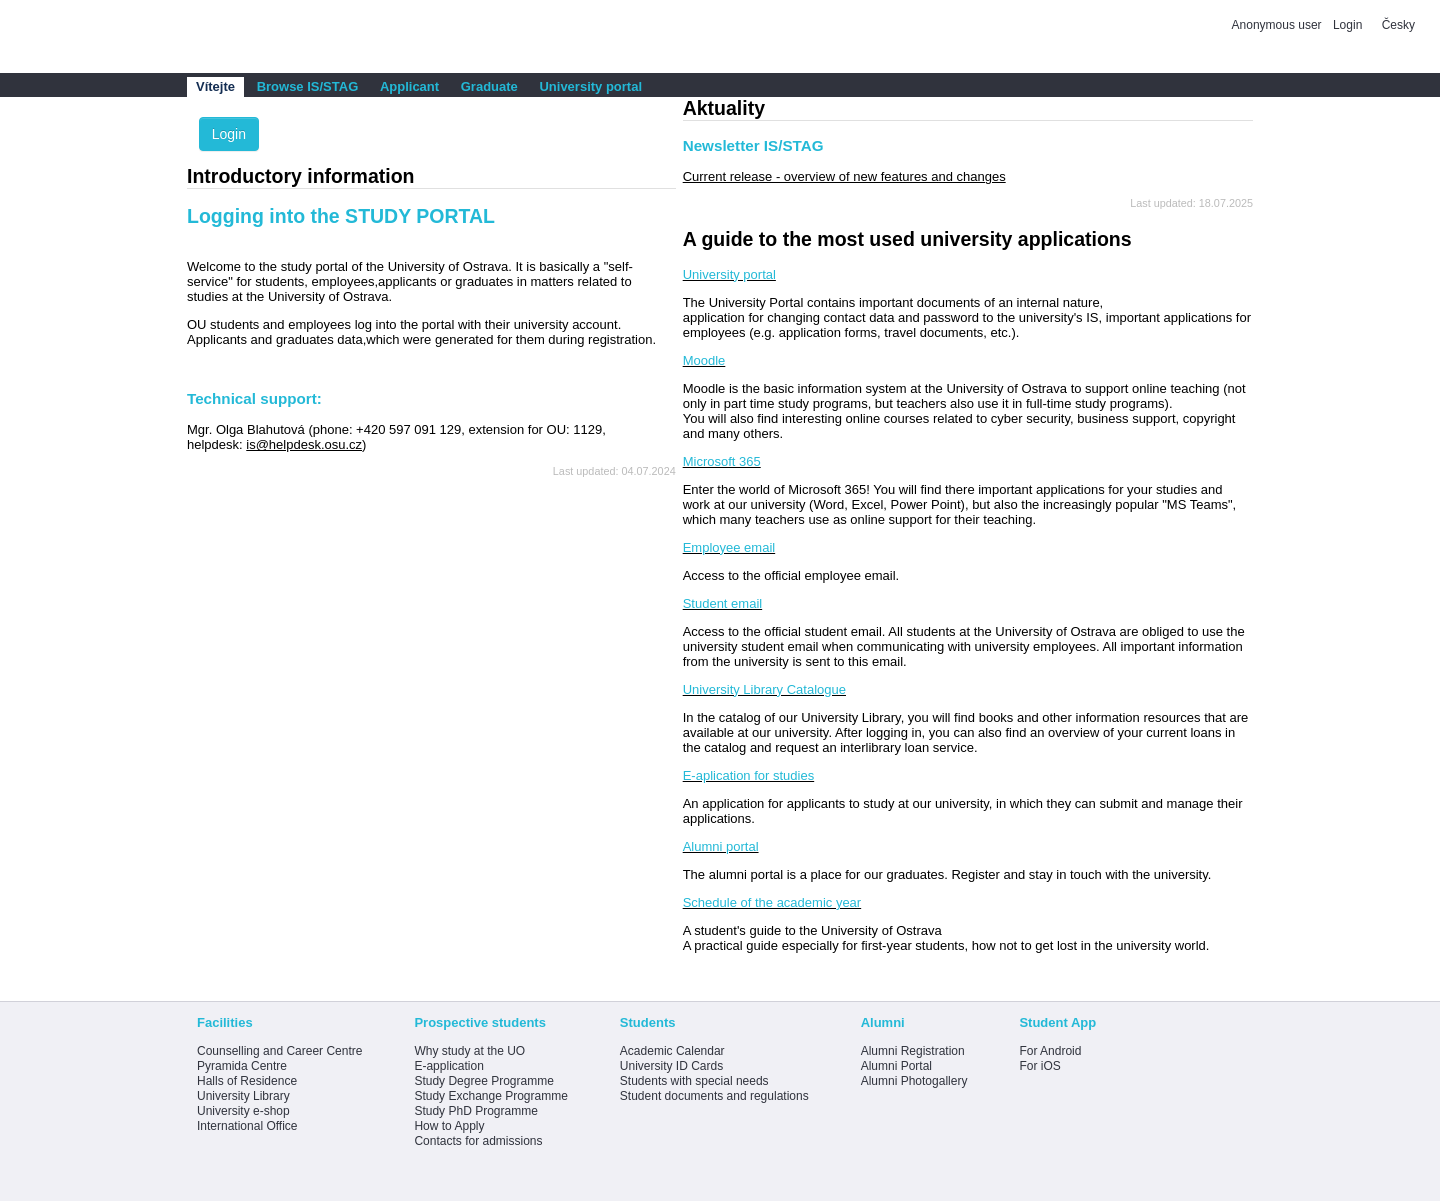  What do you see at coordinates (243, 1111) in the screenshot?
I see `University e-shop` at bounding box center [243, 1111].